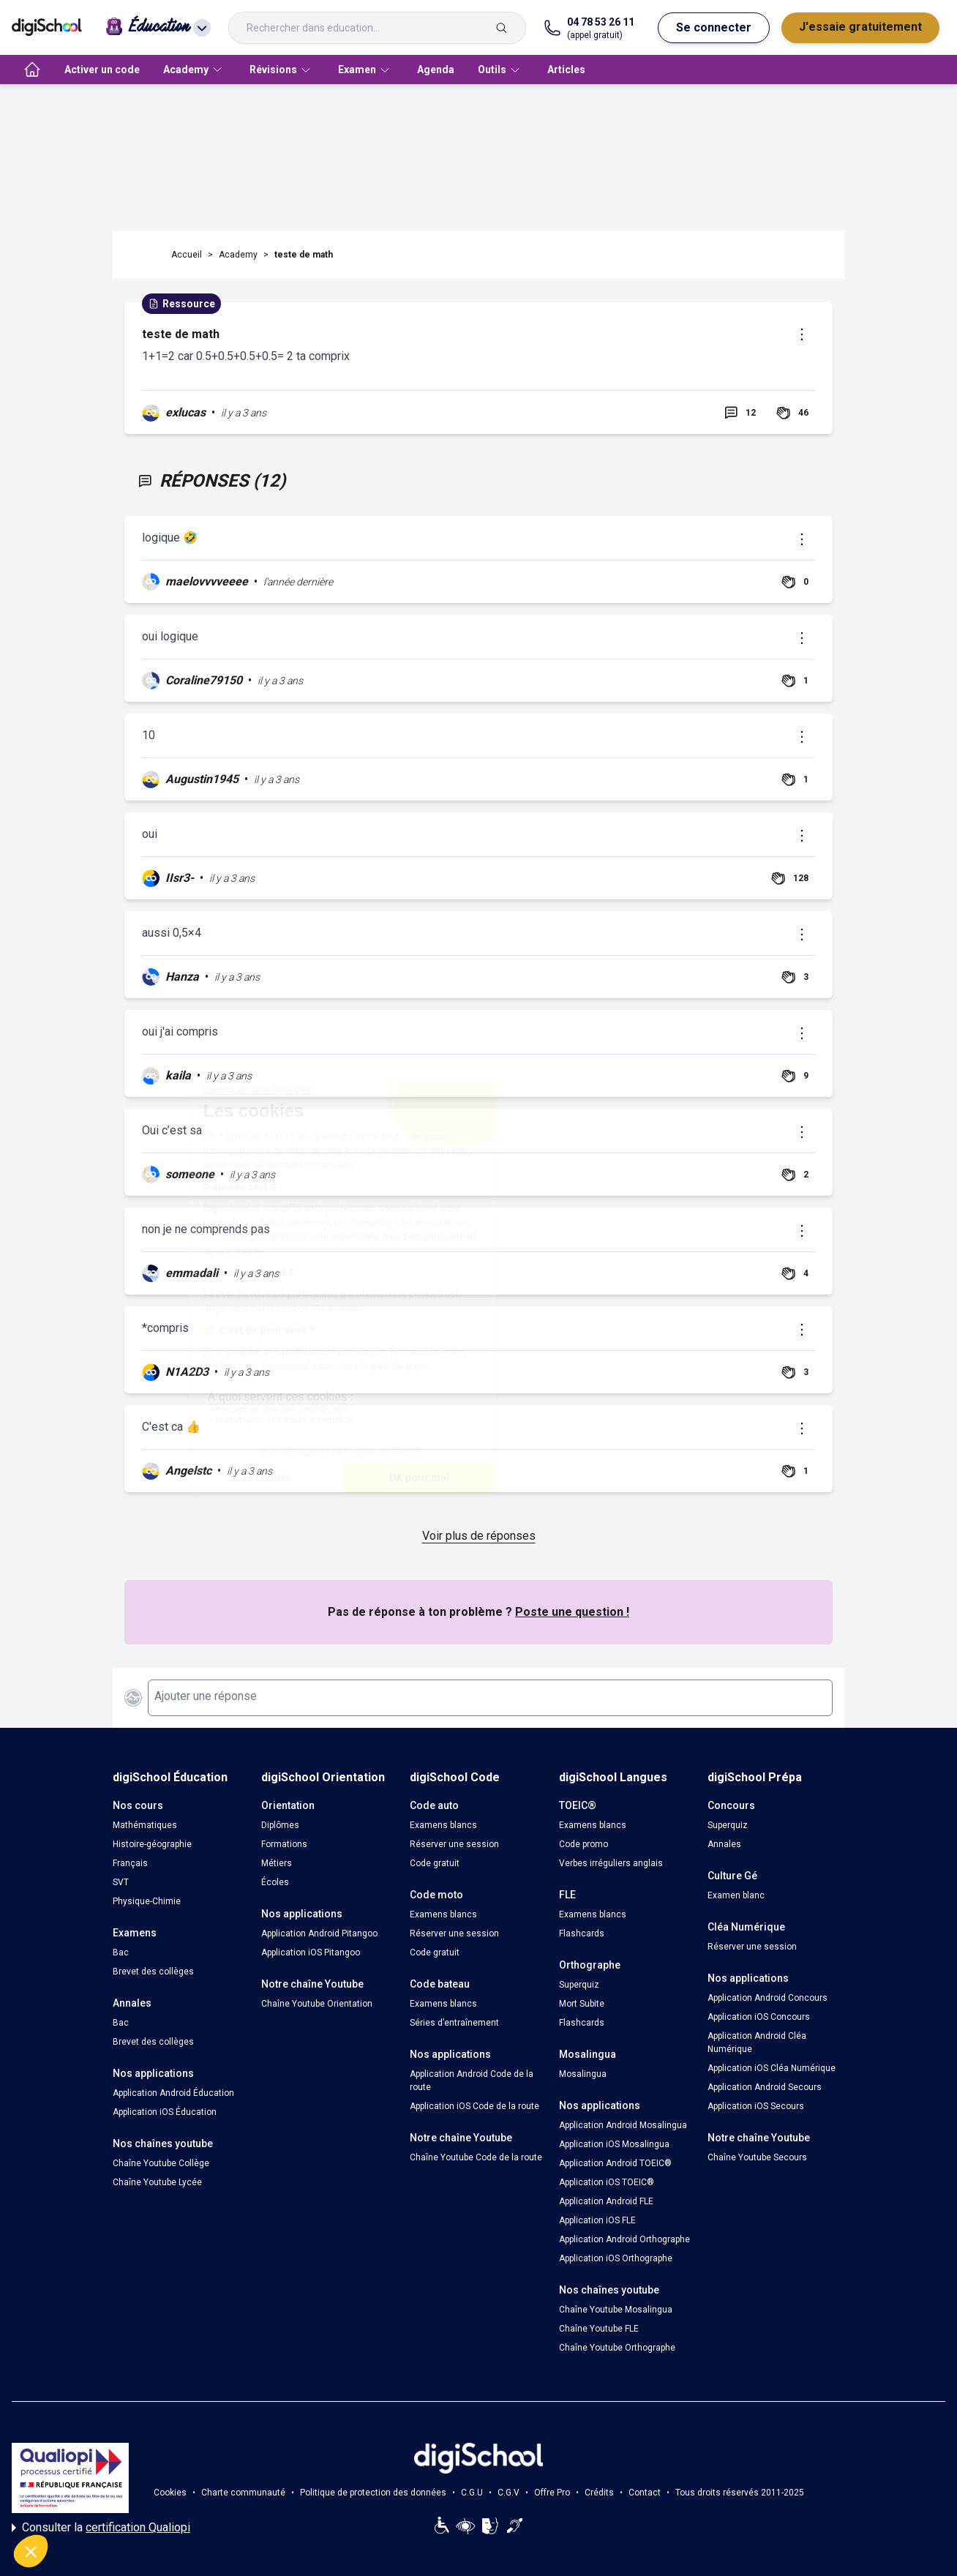 The height and width of the screenshot is (2576, 957). What do you see at coordinates (373, 2492) in the screenshot?
I see `Politique de protection des données` at bounding box center [373, 2492].